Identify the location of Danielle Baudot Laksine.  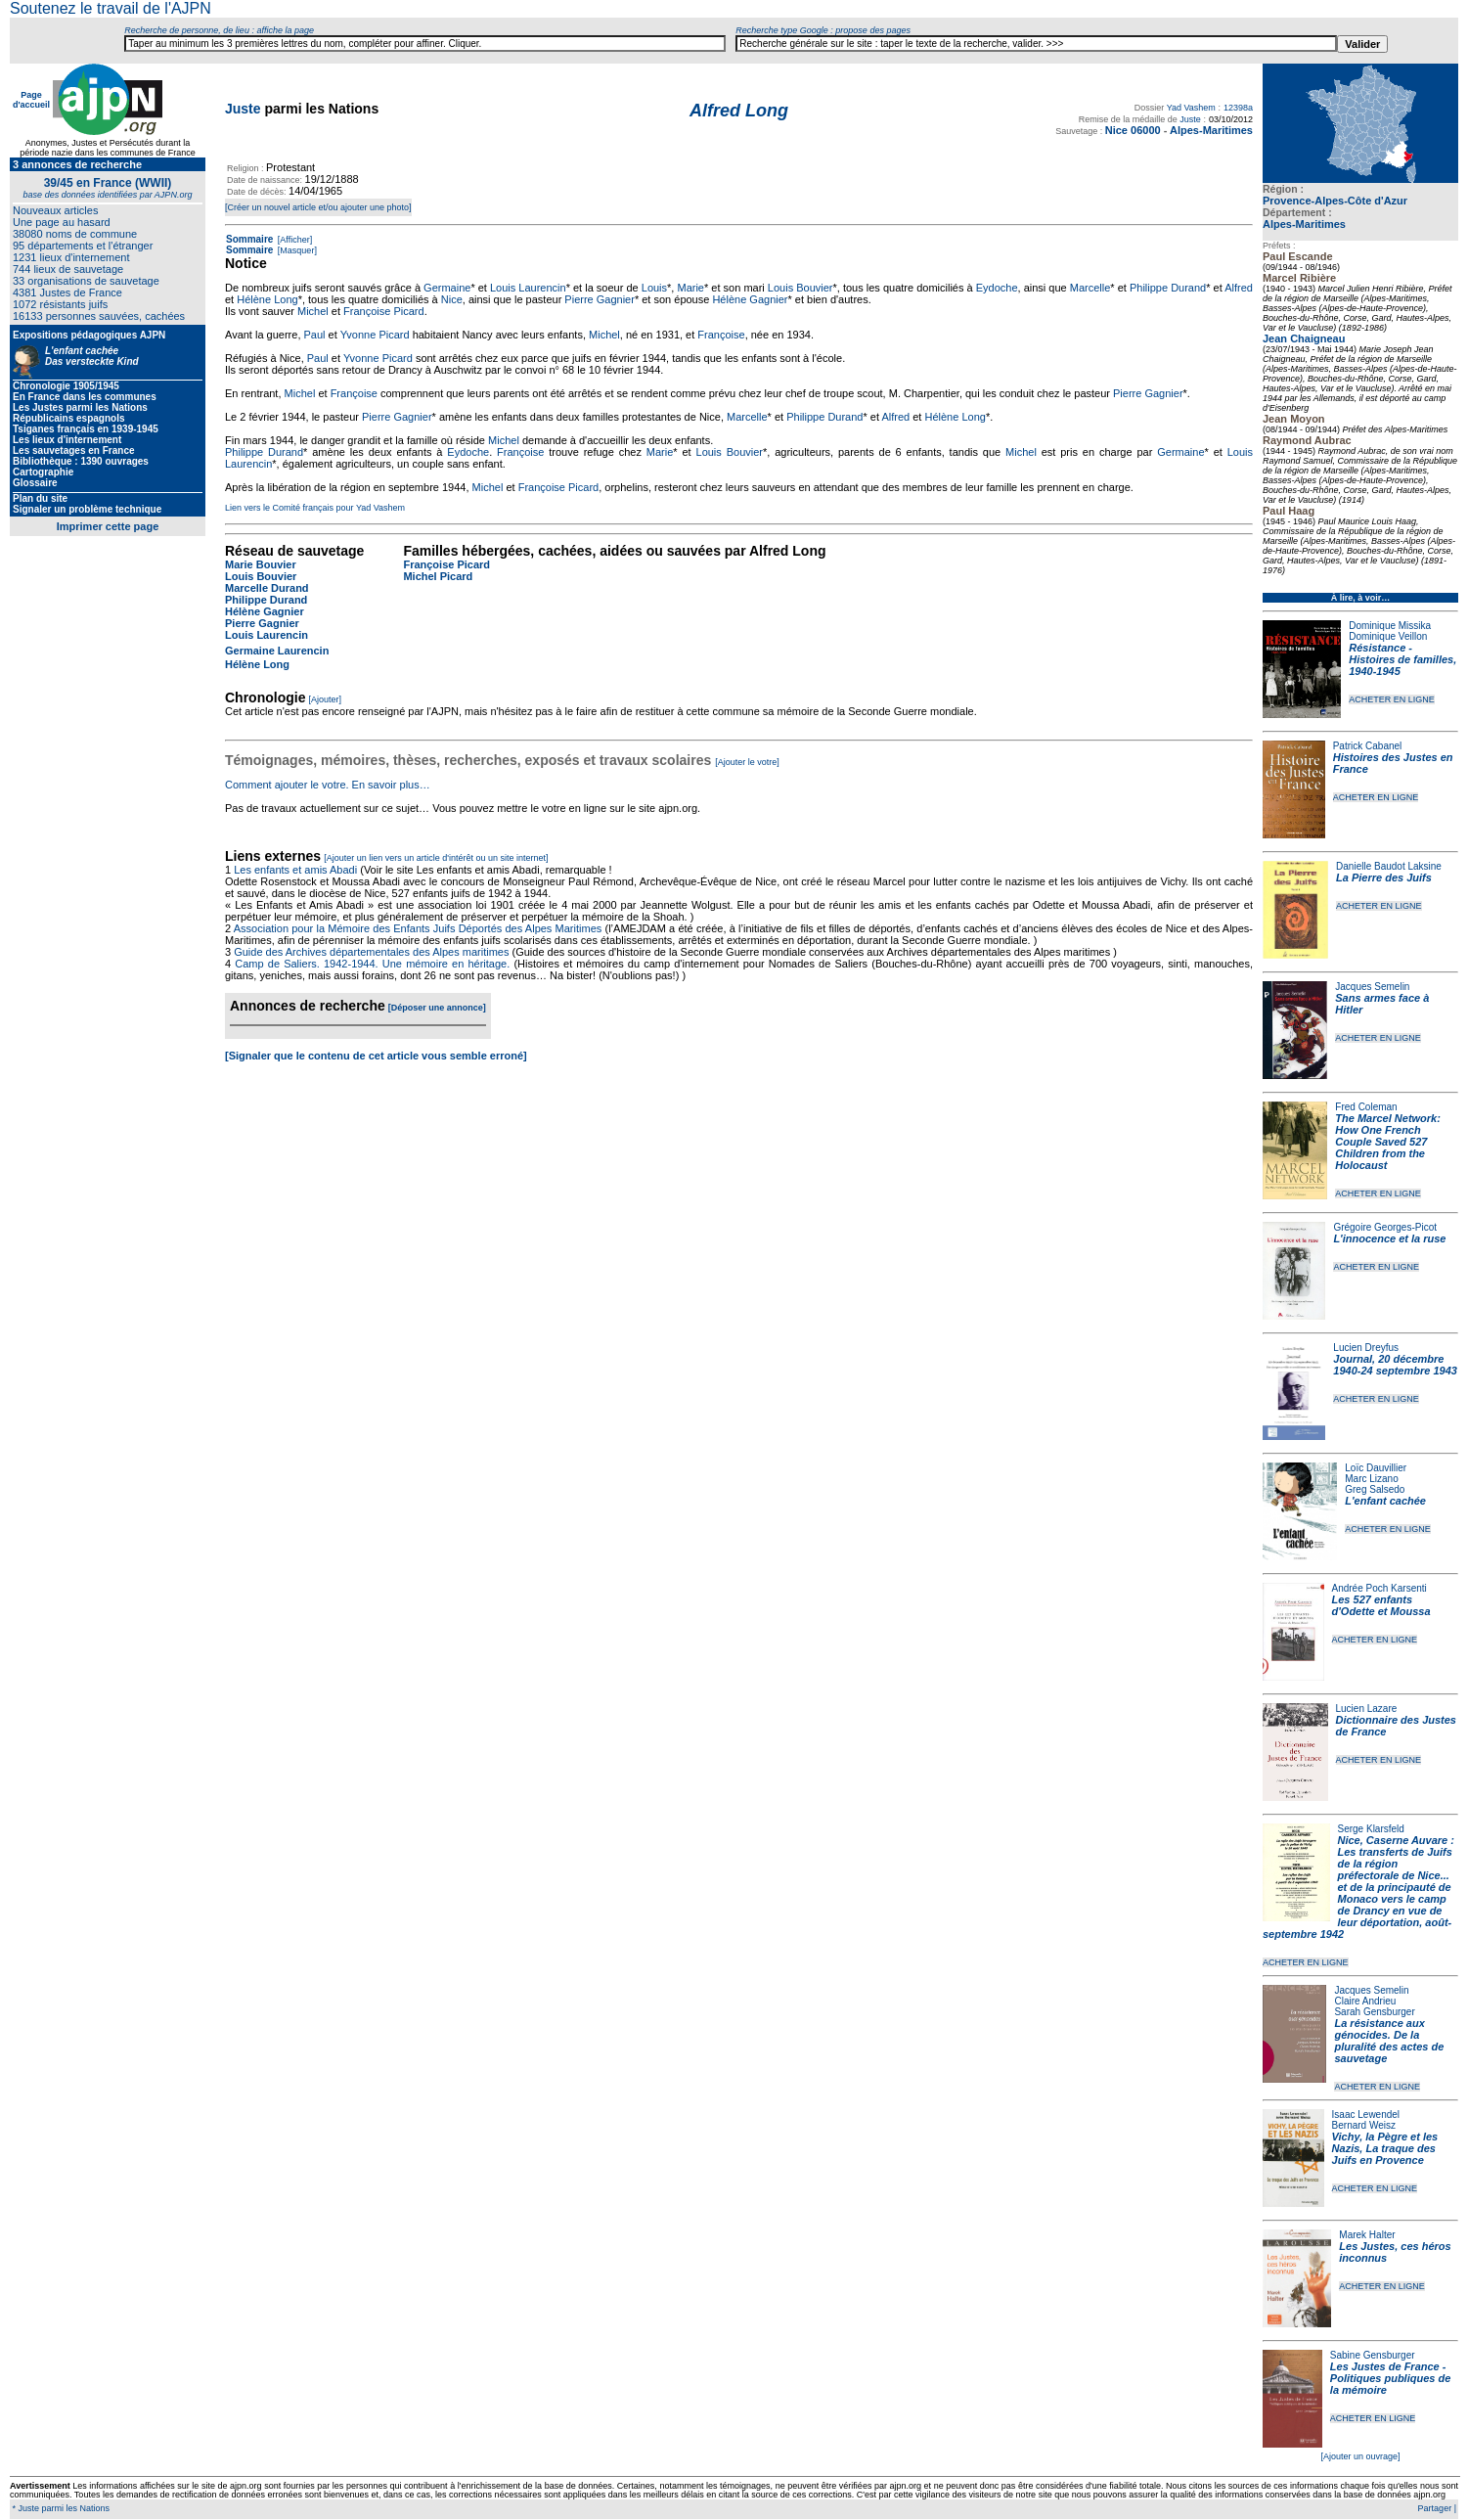
(1389, 866).